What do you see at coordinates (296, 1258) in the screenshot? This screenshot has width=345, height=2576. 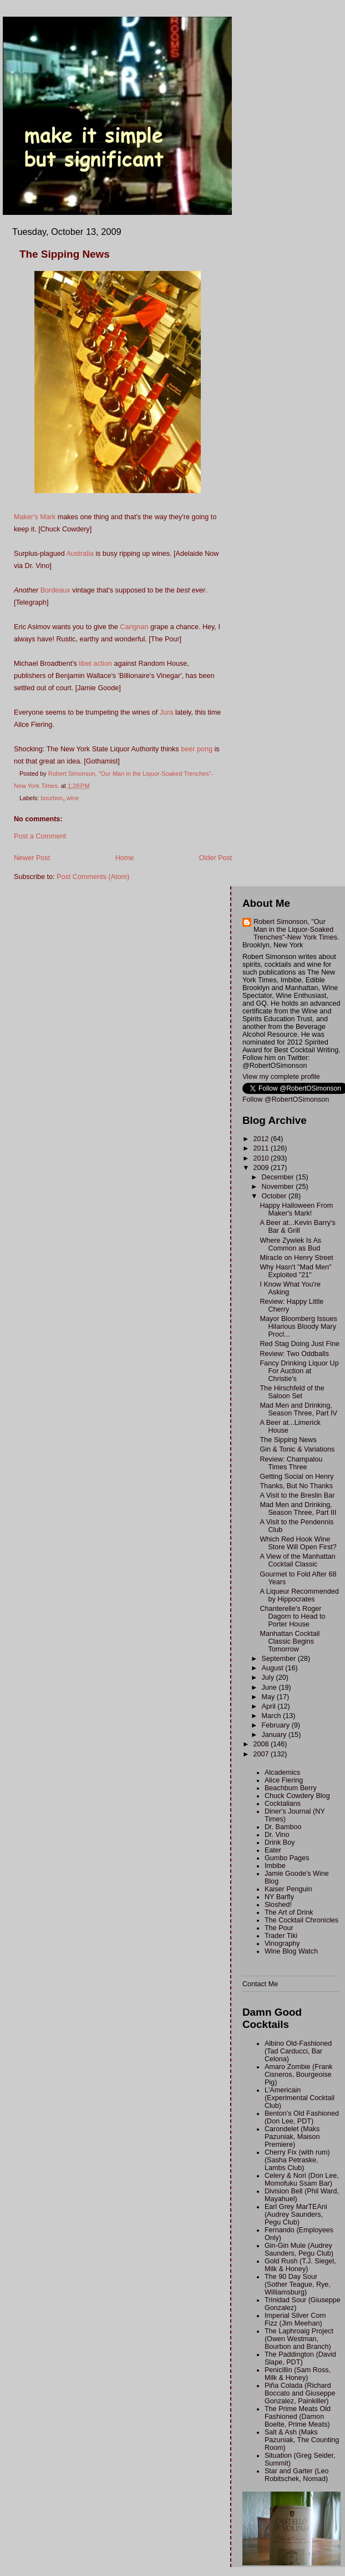 I see `Miracle on Henry Street` at bounding box center [296, 1258].